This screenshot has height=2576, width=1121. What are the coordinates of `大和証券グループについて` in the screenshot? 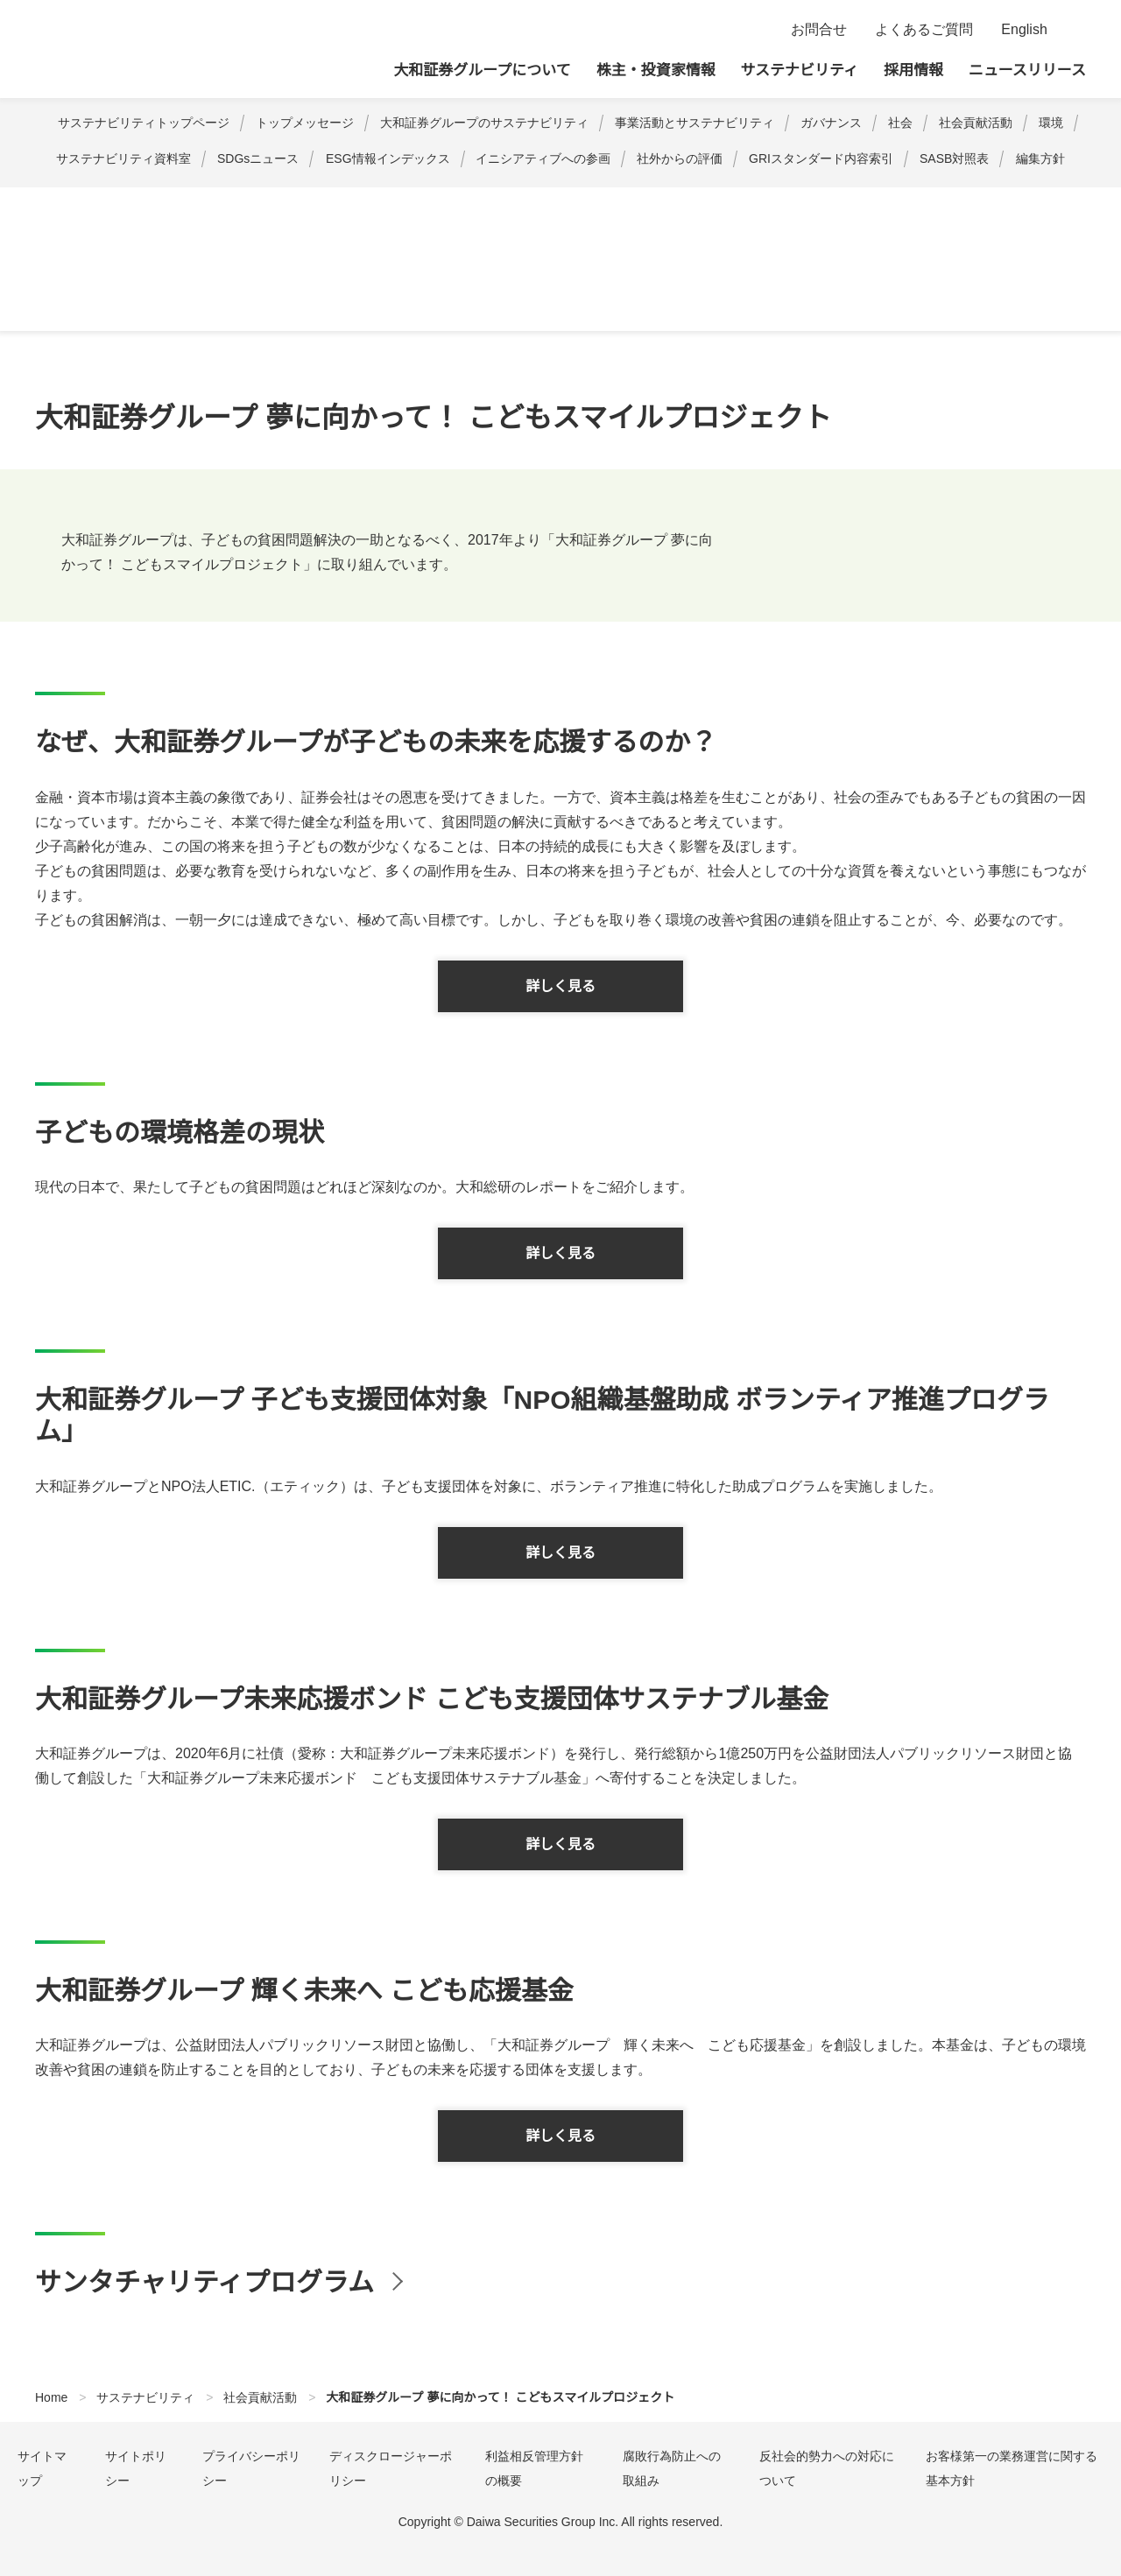 It's located at (482, 70).